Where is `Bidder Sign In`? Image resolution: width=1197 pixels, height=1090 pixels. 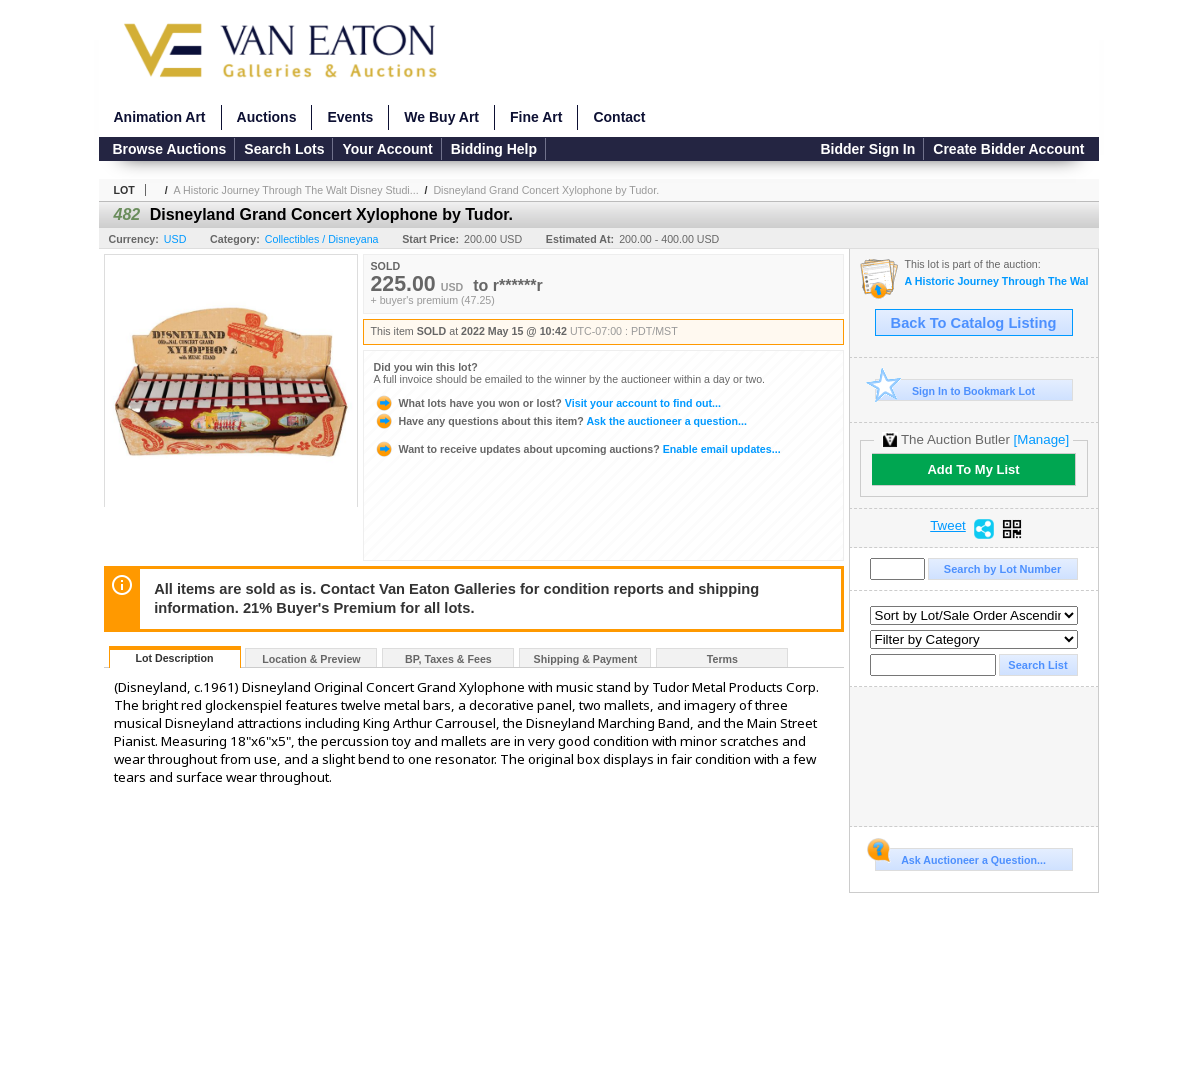
Bidder Sign In is located at coordinates (867, 149).